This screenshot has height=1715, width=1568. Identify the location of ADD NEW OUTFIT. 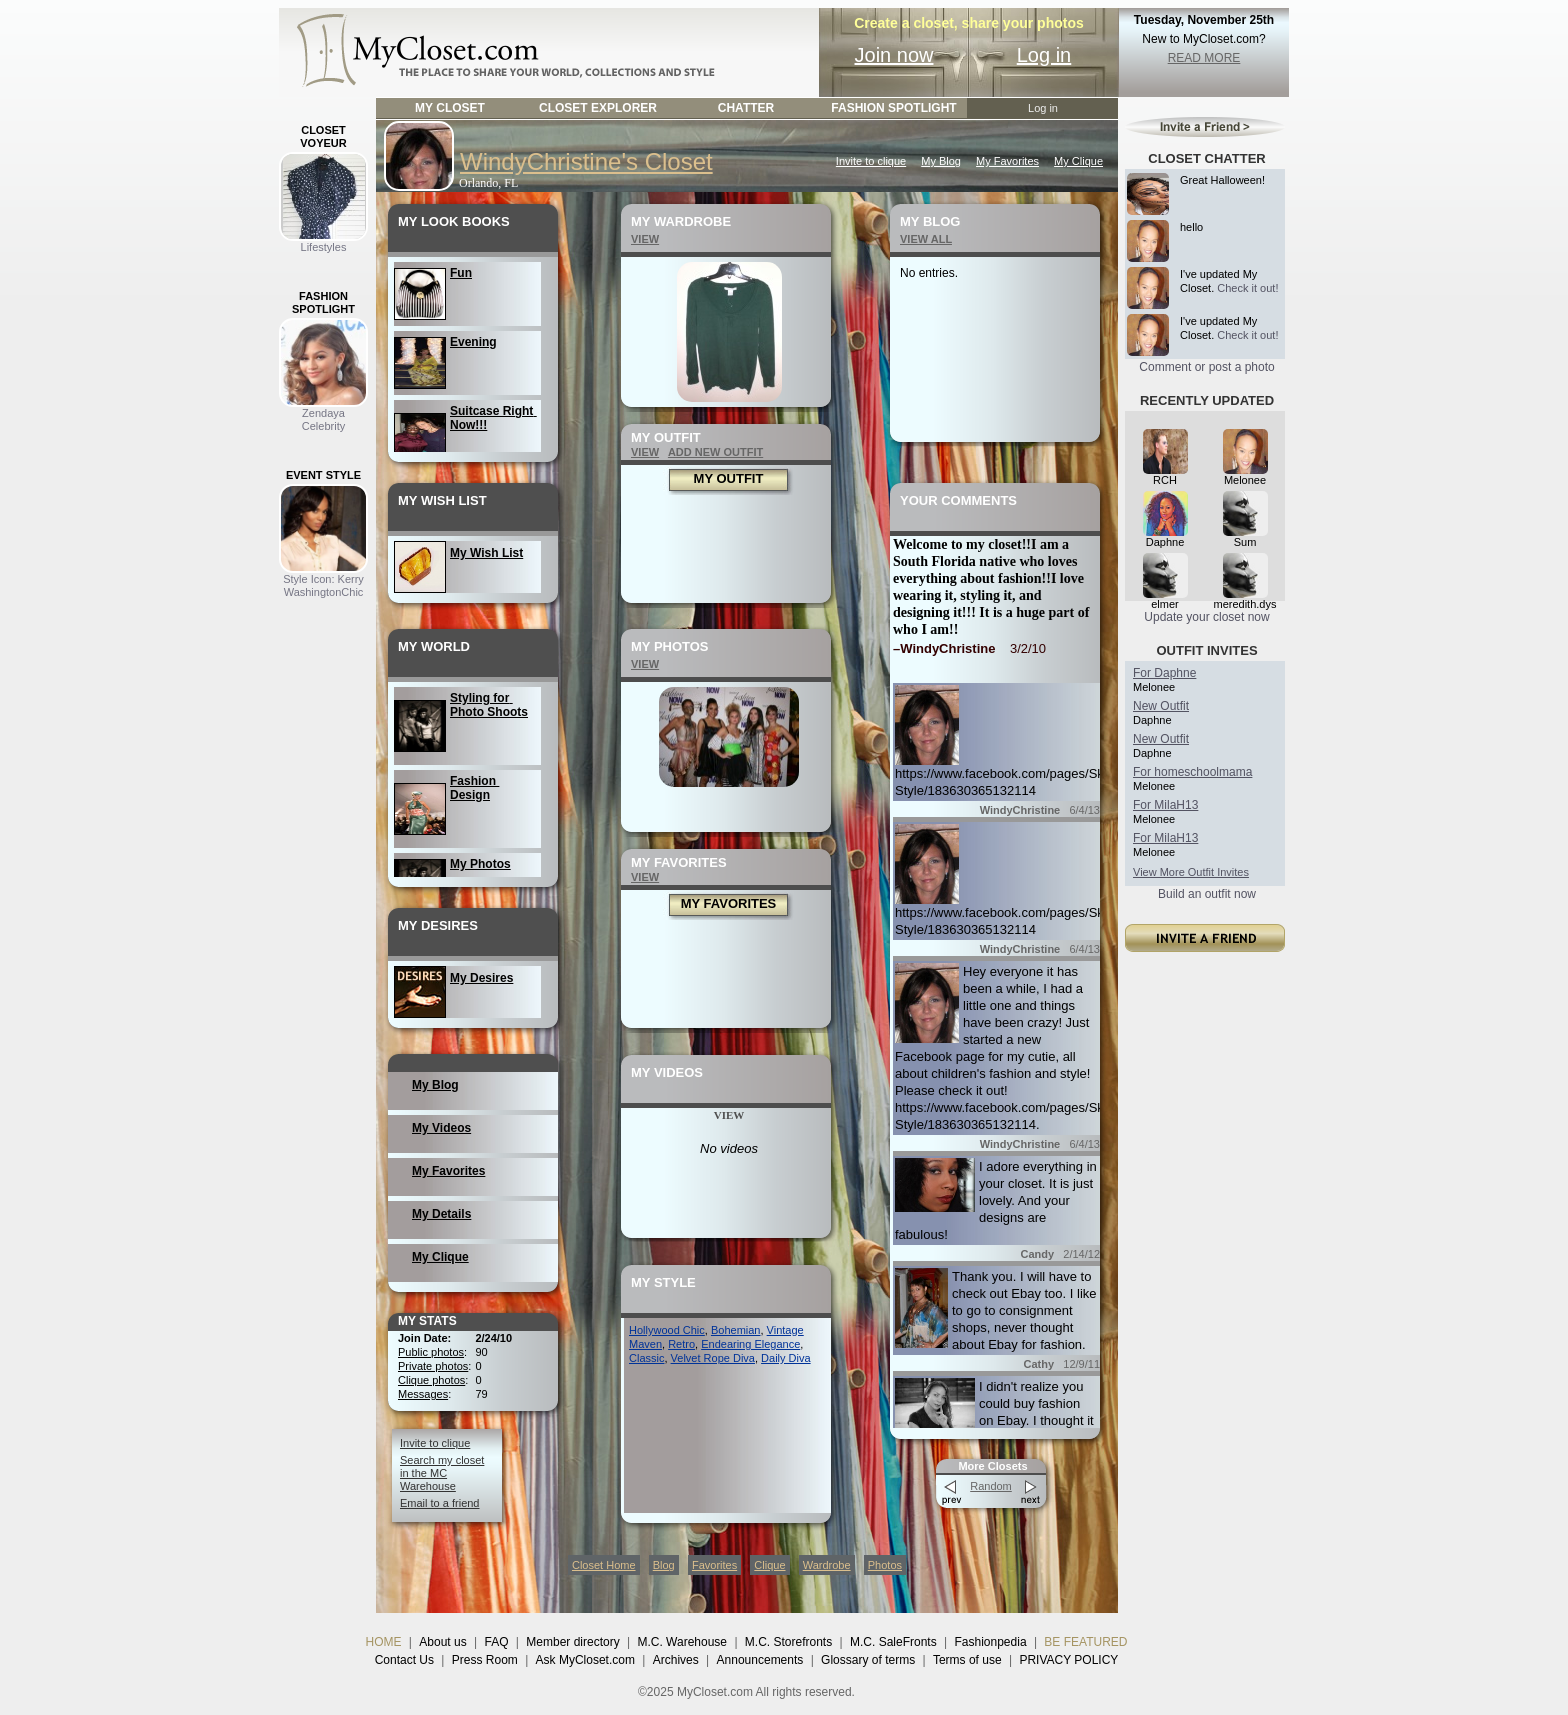
(715, 452).